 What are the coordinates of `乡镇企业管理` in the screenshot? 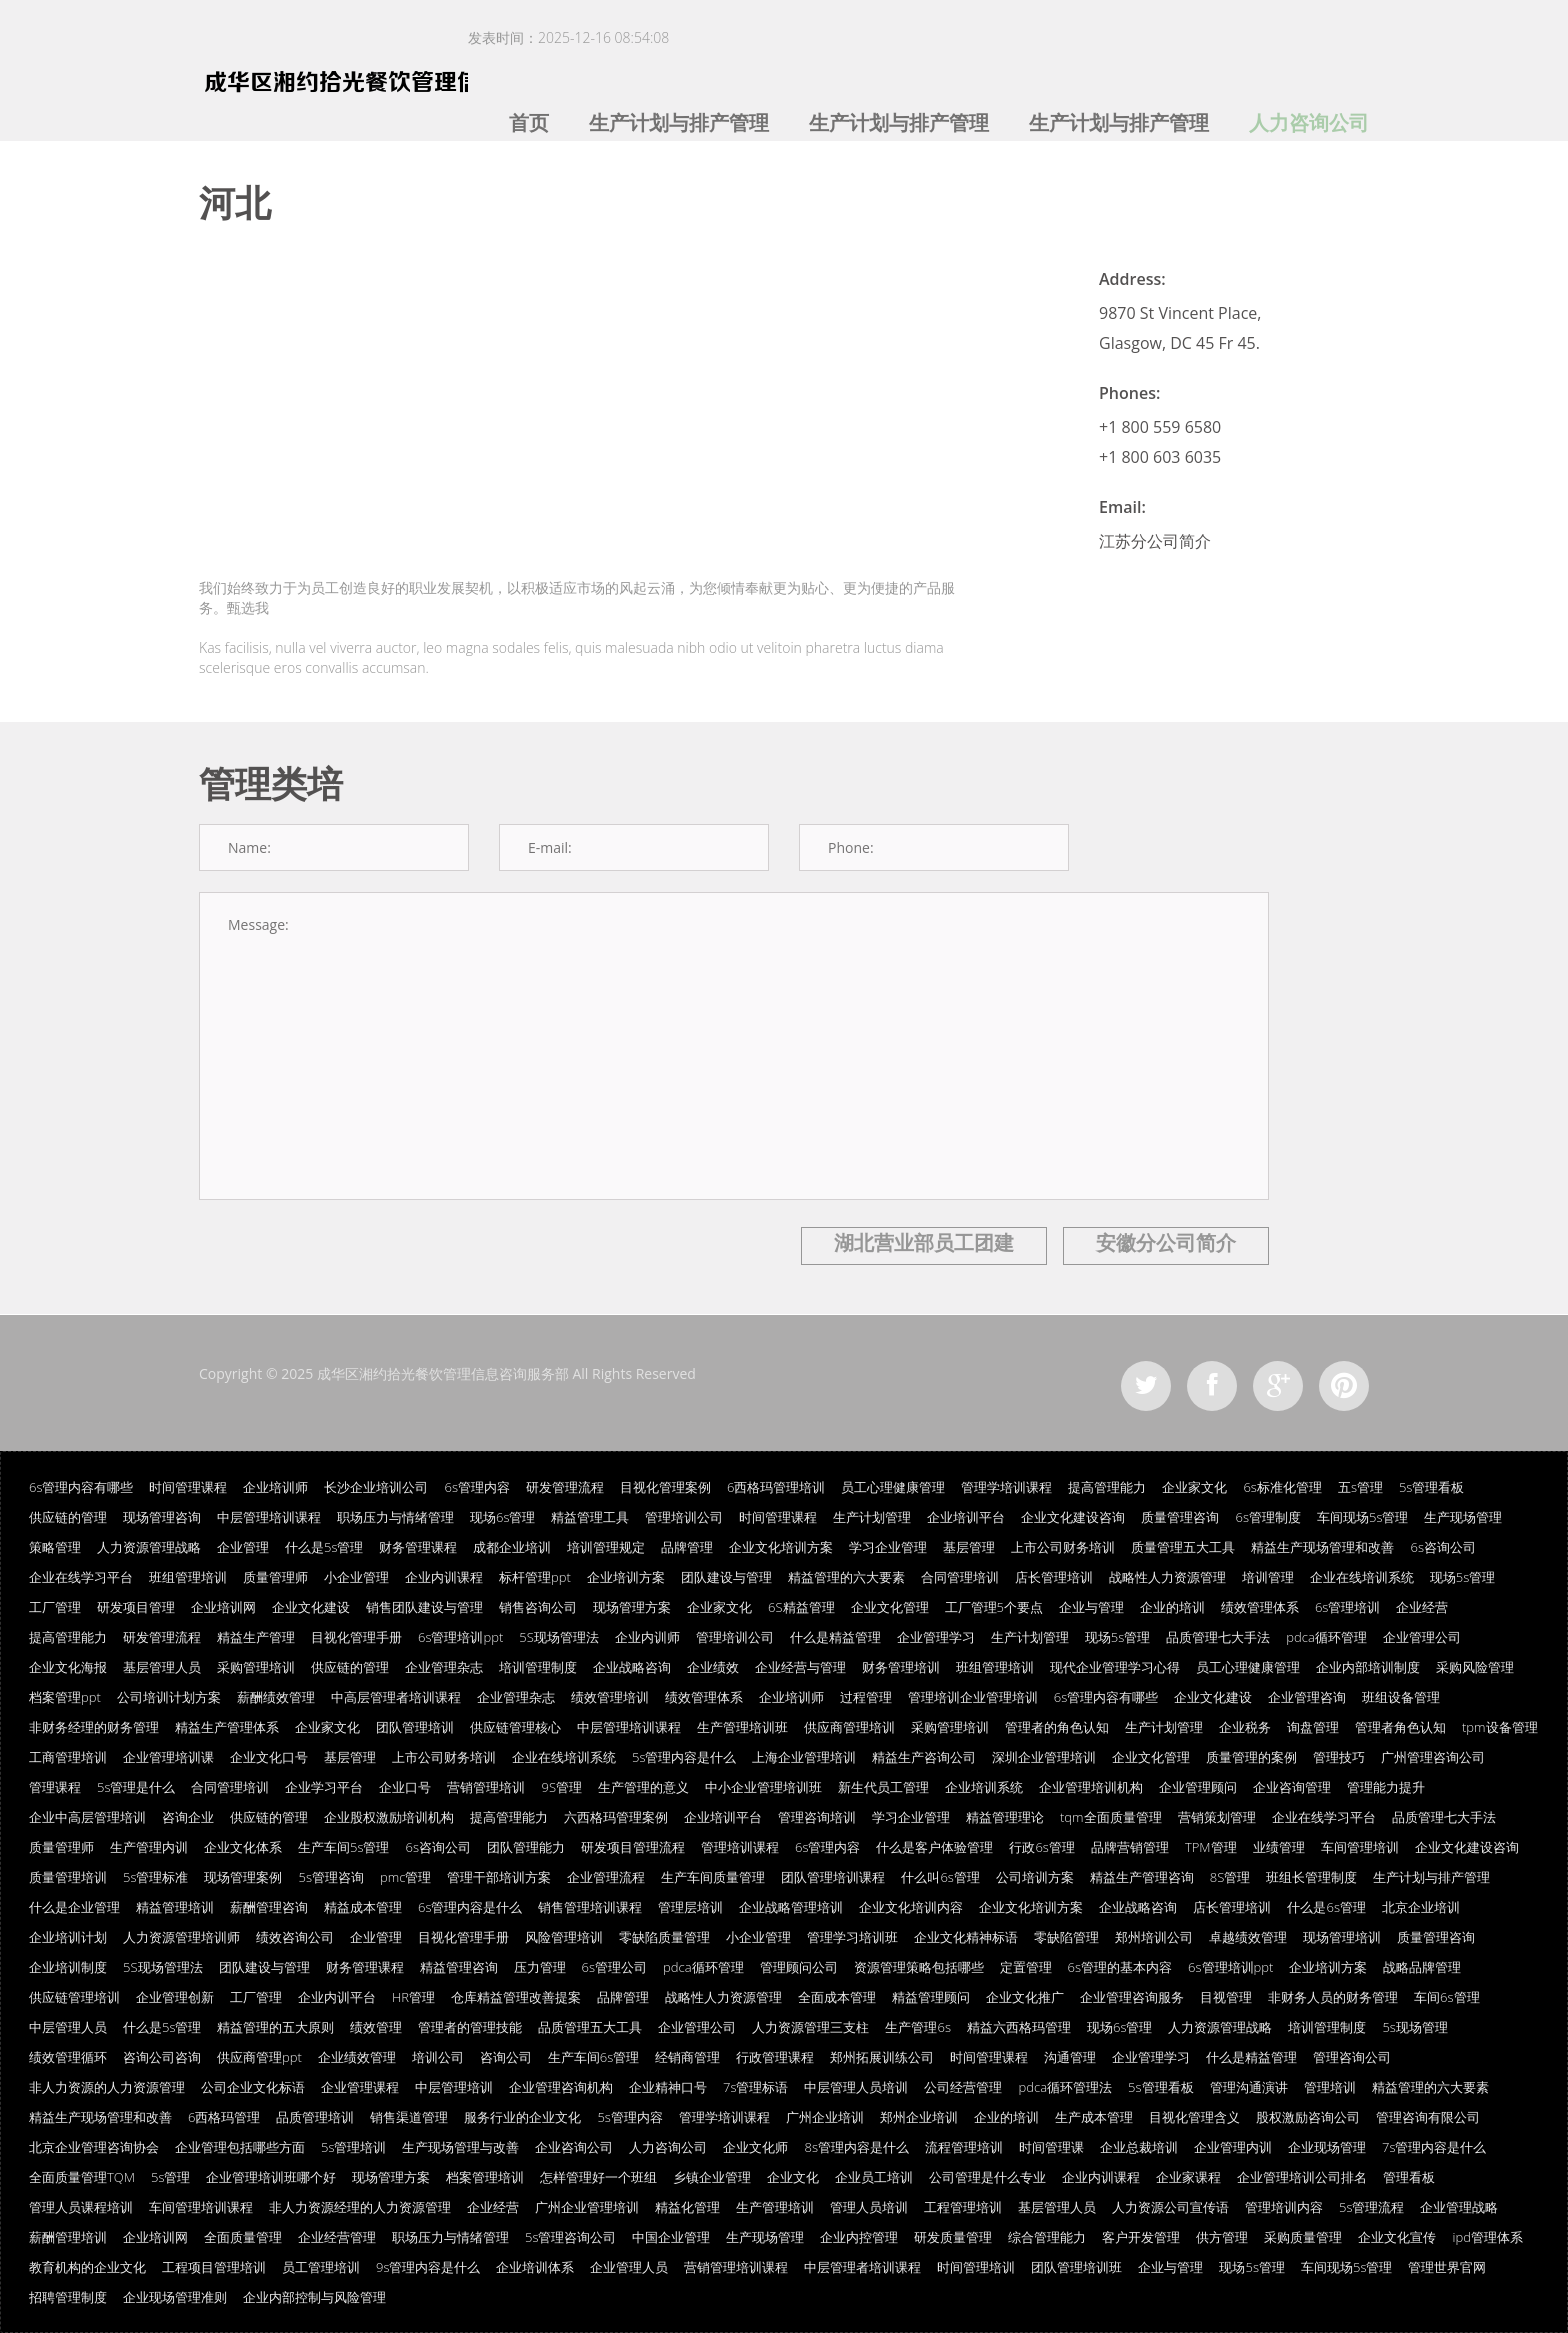 It's located at (712, 2177).